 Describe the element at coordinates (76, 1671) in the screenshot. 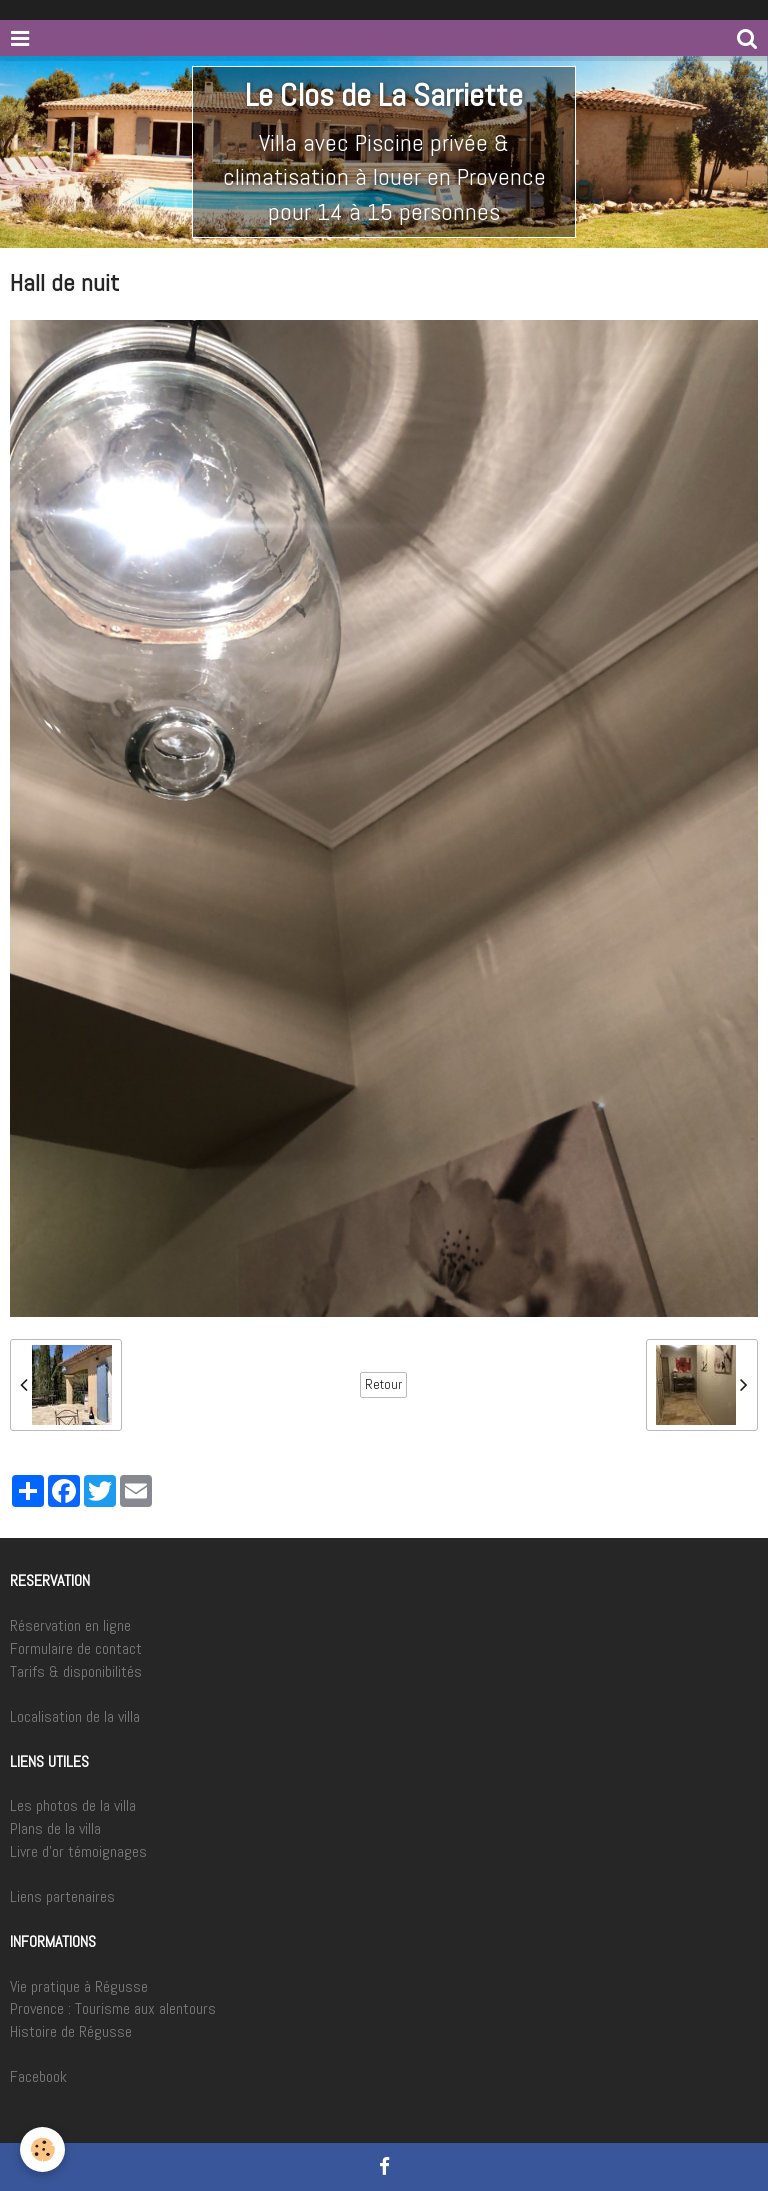

I see `Tarifs & disponibilités` at that location.